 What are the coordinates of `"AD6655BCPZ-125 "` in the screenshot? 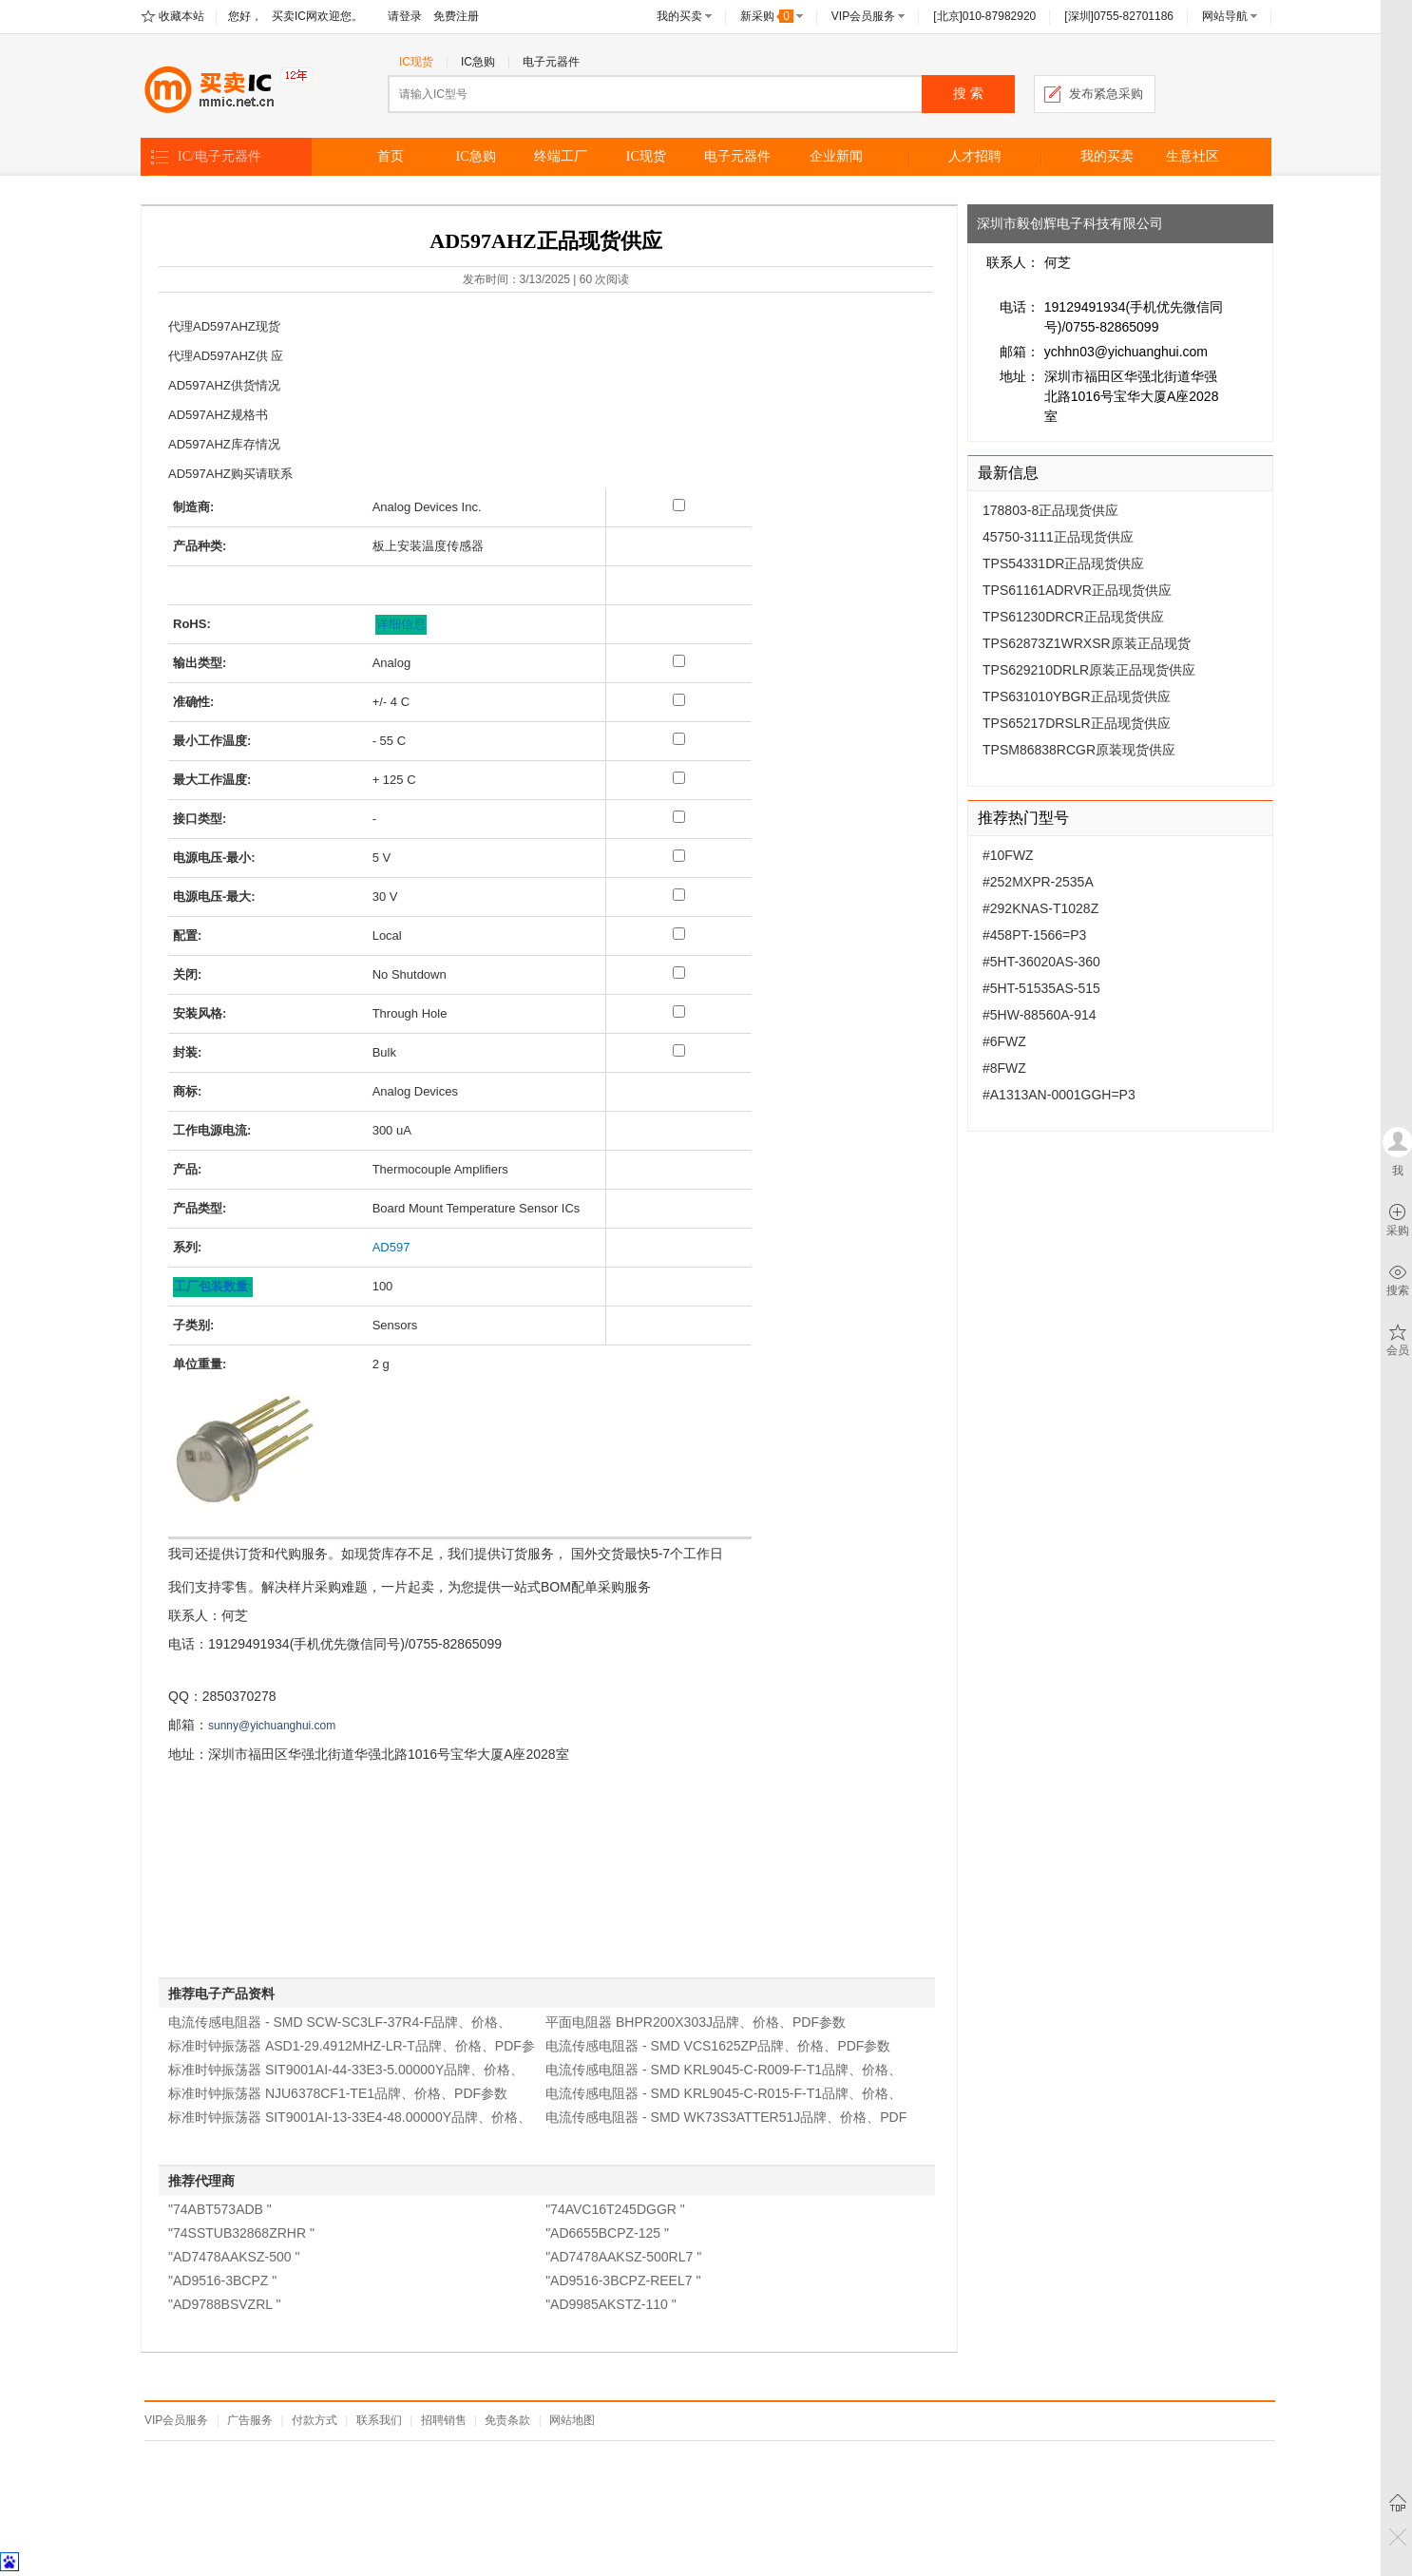 It's located at (607, 2233).